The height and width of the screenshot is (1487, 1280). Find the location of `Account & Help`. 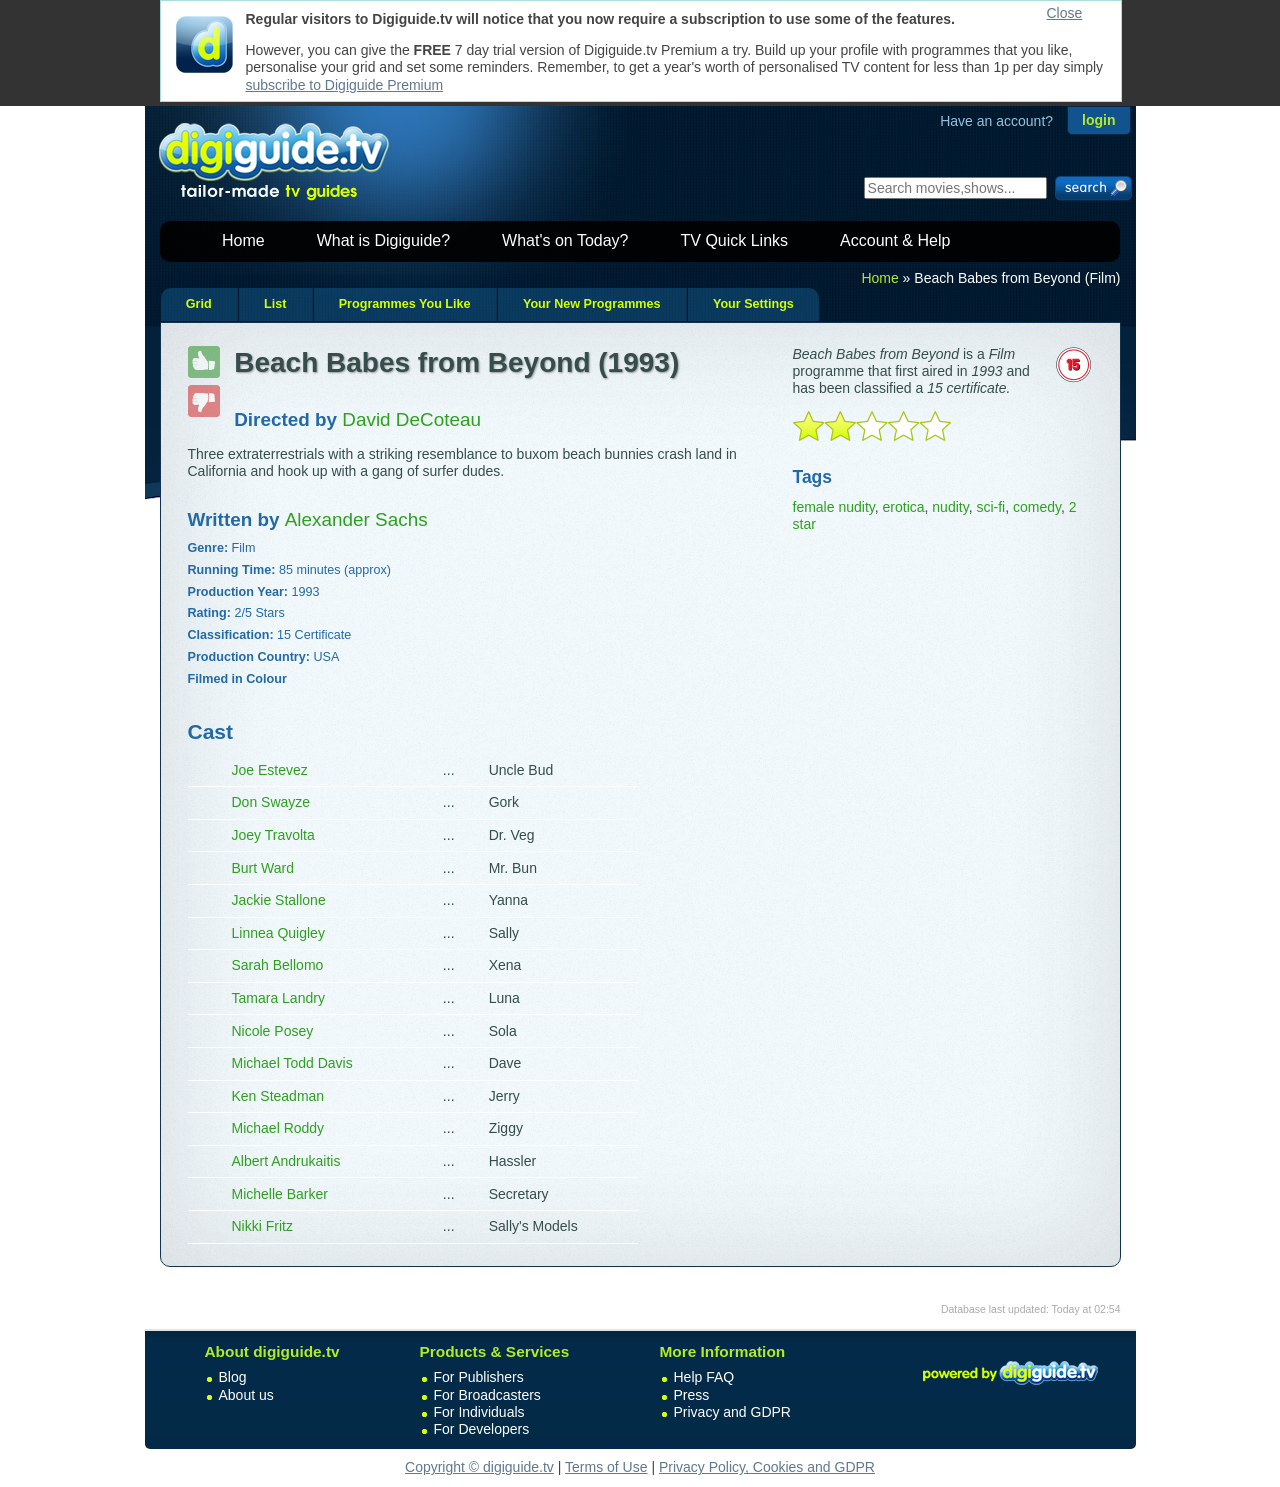

Account & Help is located at coordinates (895, 240).